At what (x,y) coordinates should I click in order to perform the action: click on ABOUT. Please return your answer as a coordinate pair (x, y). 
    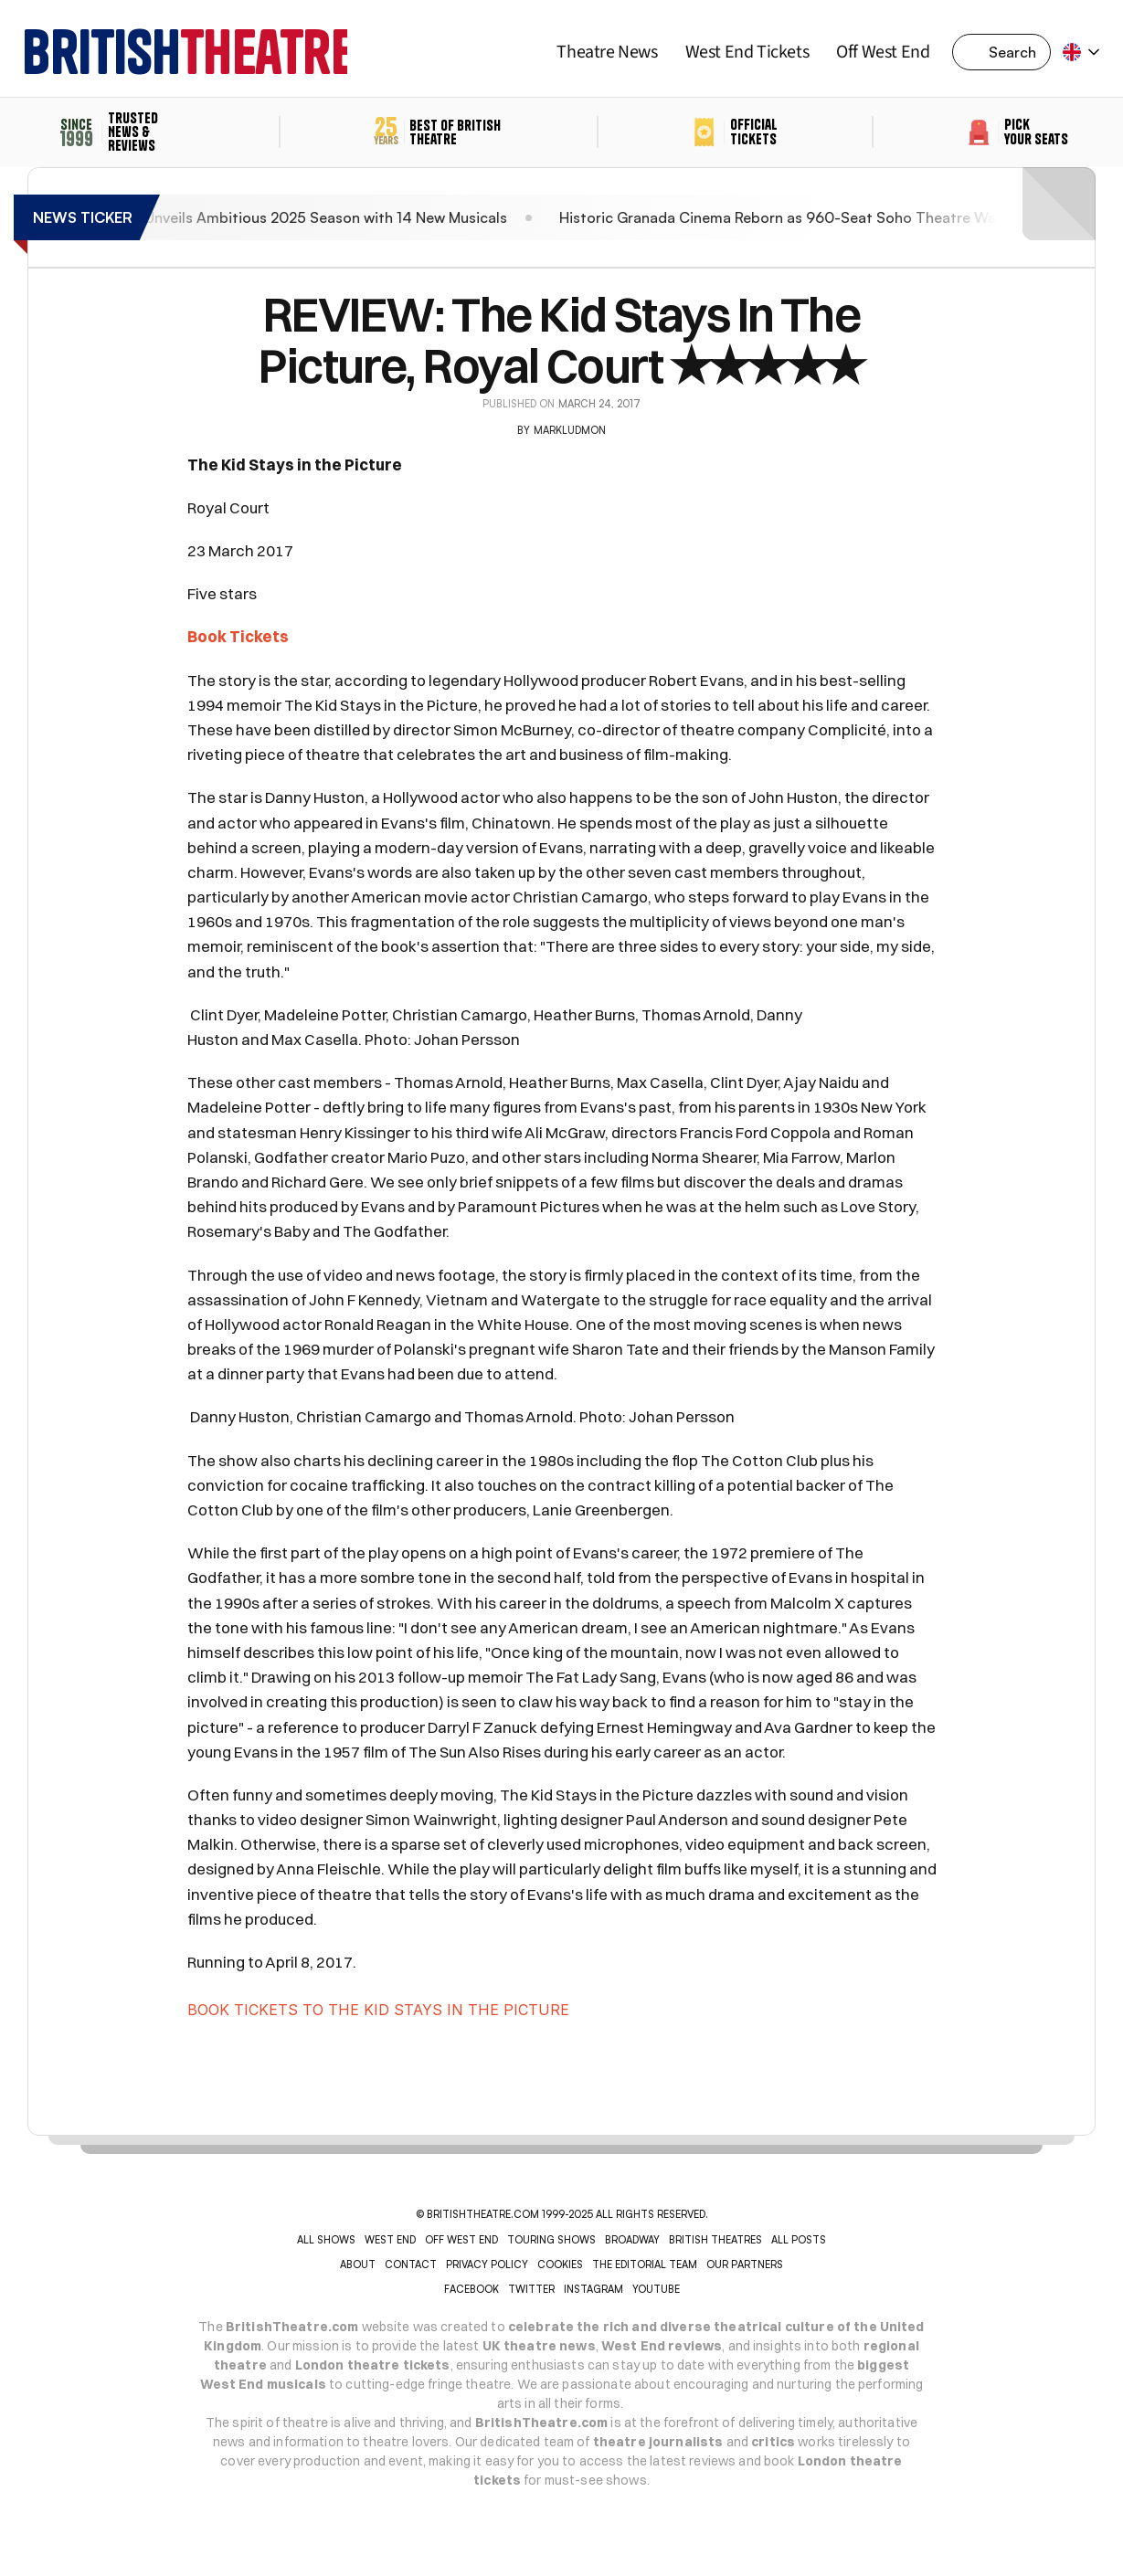
    Looking at the image, I should click on (358, 2264).